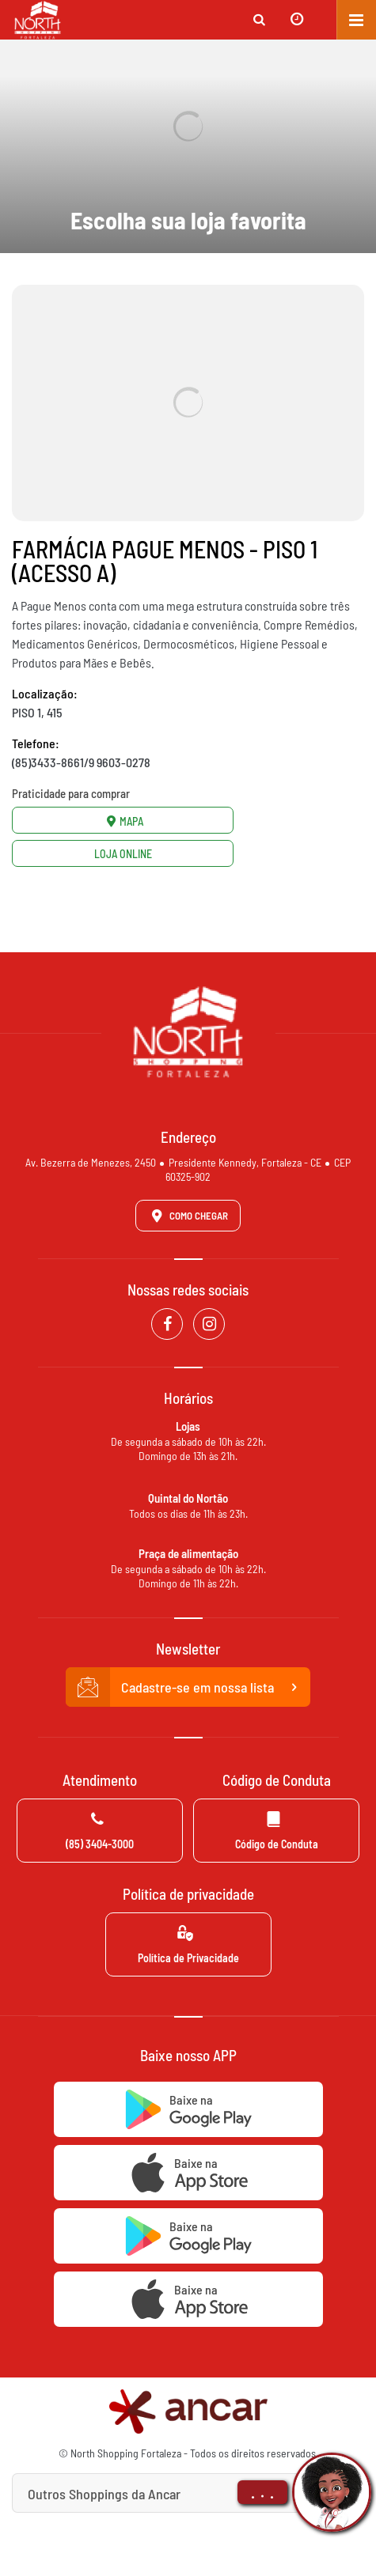 This screenshot has height=2576, width=376. I want to click on Cadastre-se em nossa lista, so click(188, 1687).